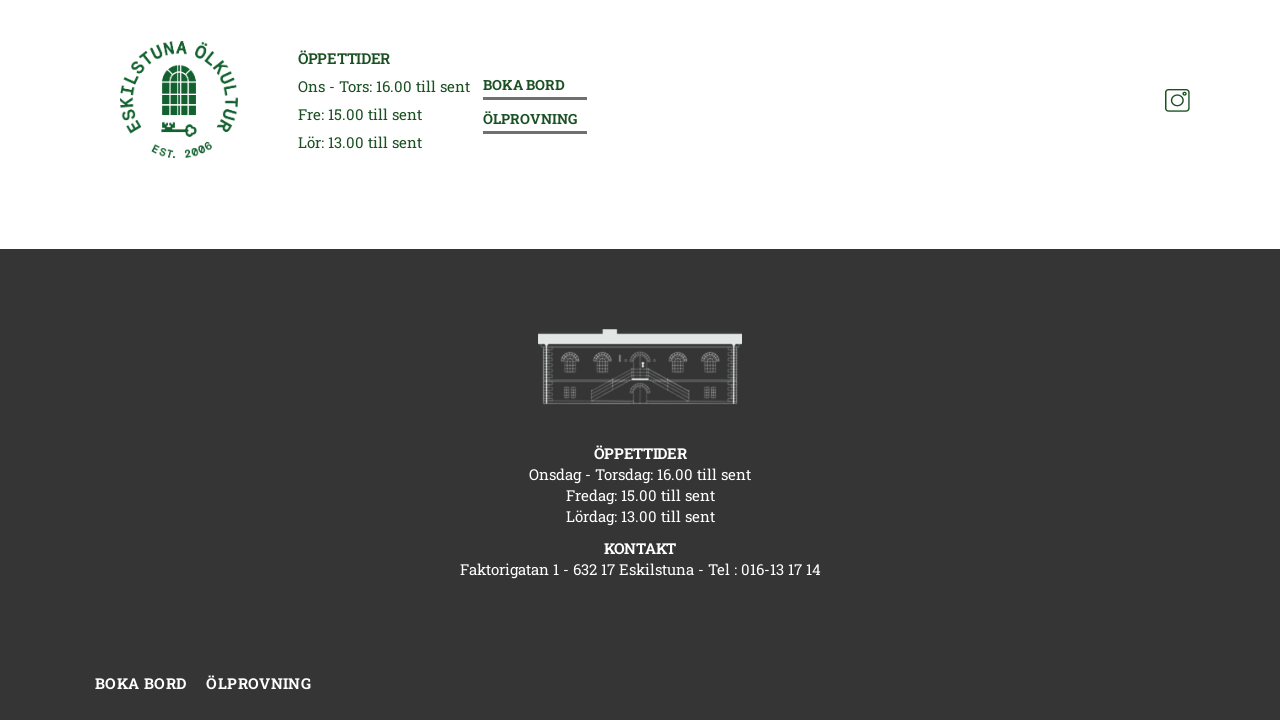  What do you see at coordinates (1177, 100) in the screenshot?
I see `[Instagram]` at bounding box center [1177, 100].